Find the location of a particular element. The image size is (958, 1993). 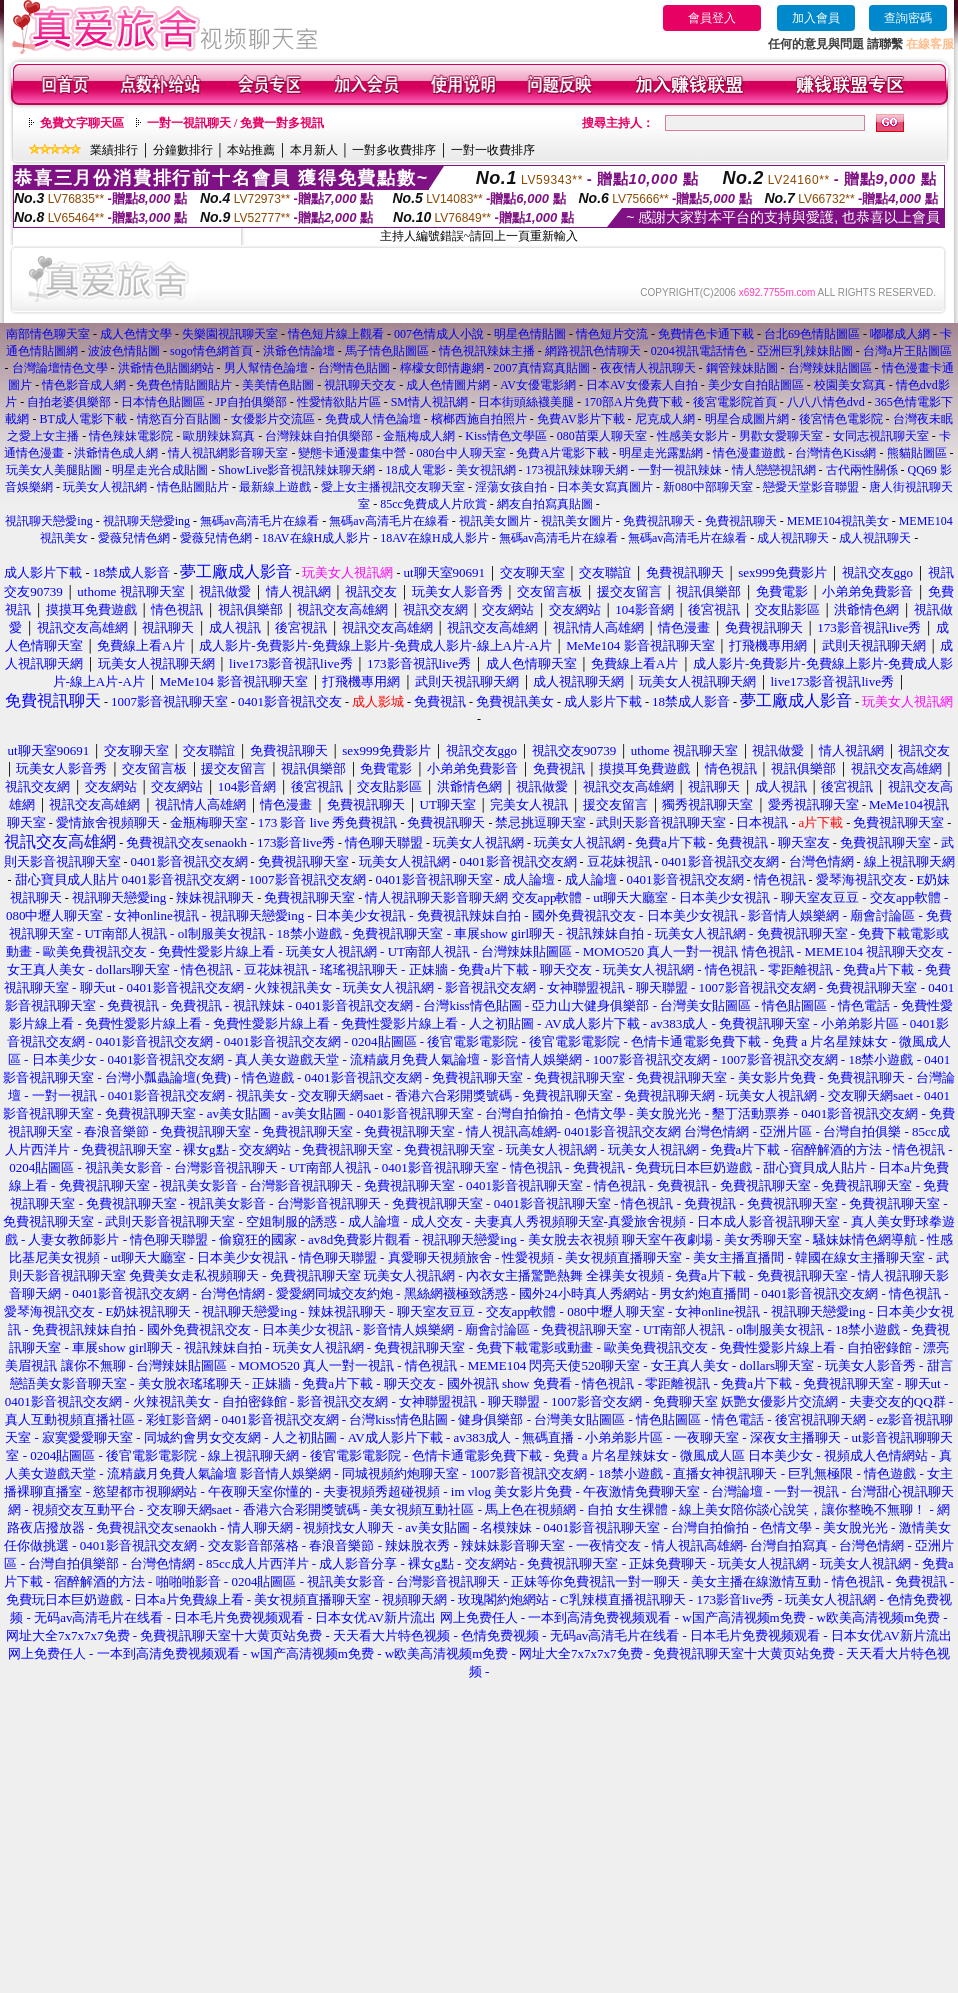

玩美女人視訊網 is located at coordinates (105, 487).